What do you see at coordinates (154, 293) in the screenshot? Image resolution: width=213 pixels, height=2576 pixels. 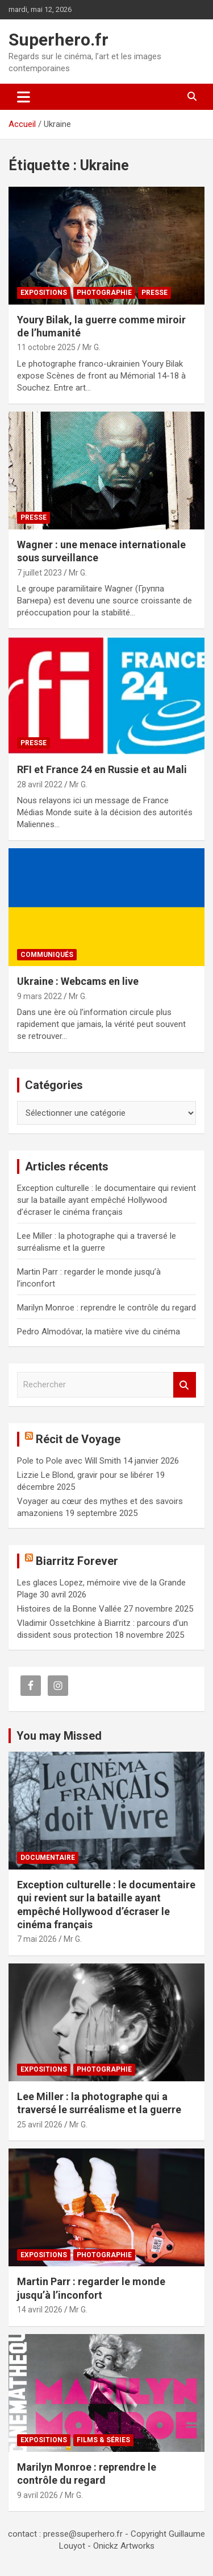 I see `Presse` at bounding box center [154, 293].